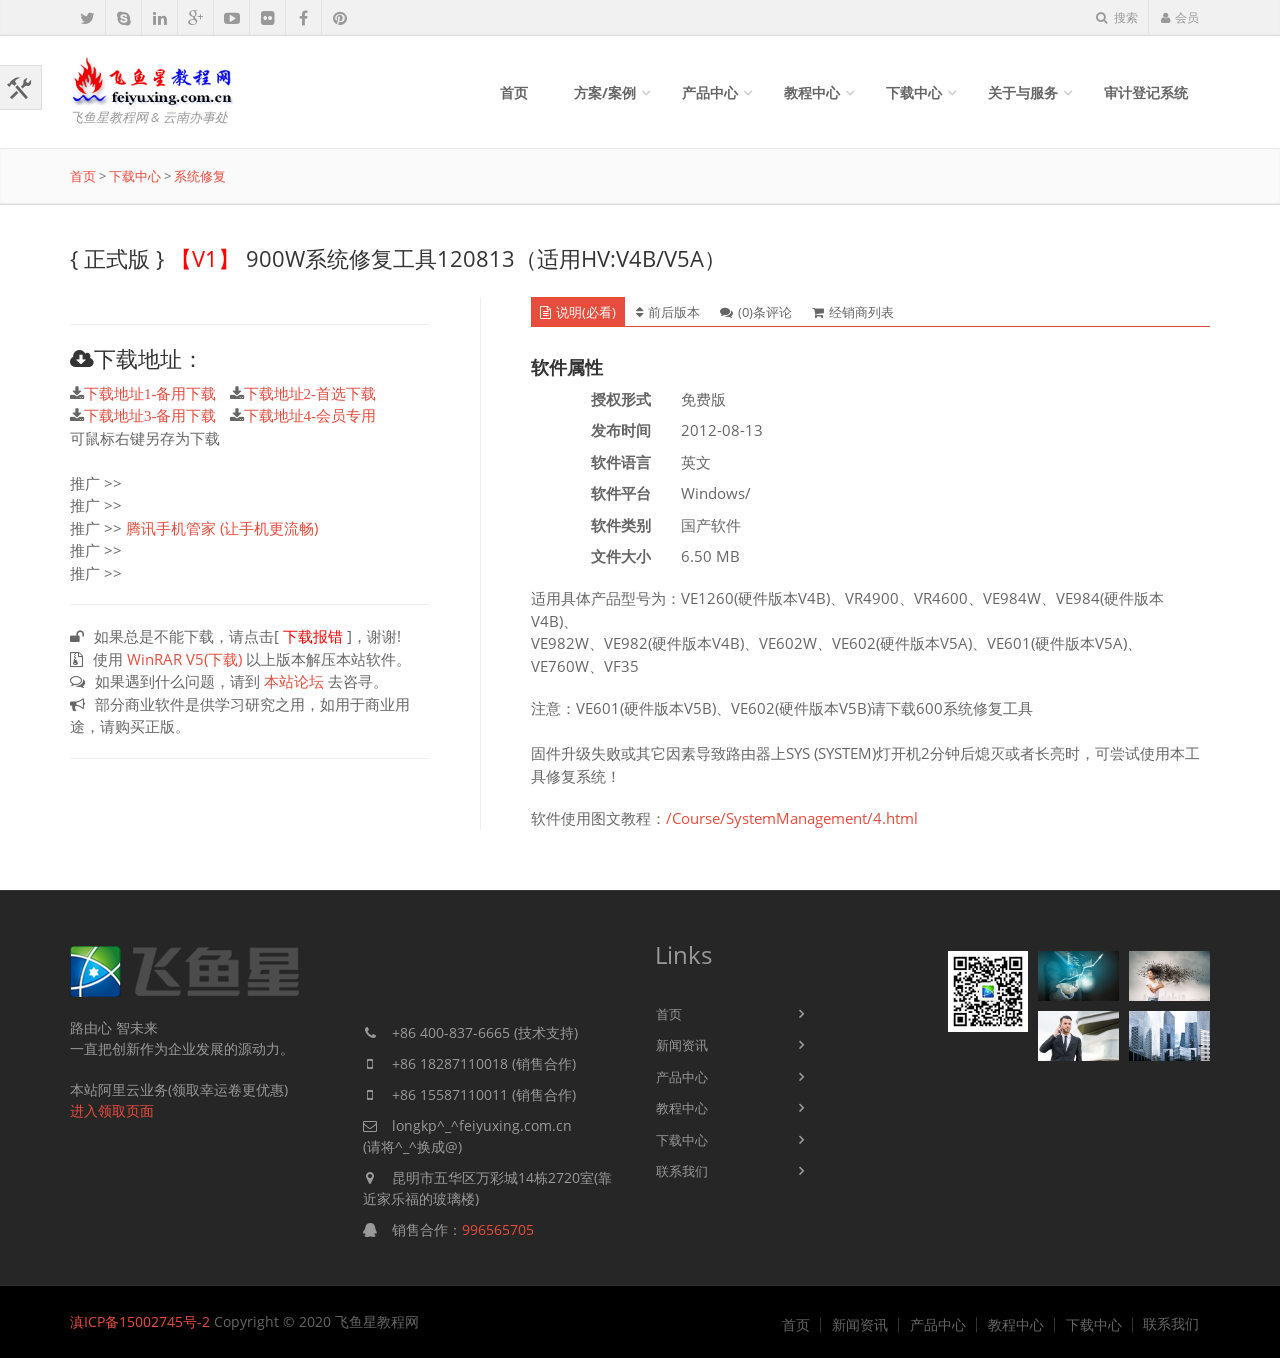 The image size is (1280, 1358). What do you see at coordinates (792, 818) in the screenshot?
I see `/Course/SystemManagement/4.html` at bounding box center [792, 818].